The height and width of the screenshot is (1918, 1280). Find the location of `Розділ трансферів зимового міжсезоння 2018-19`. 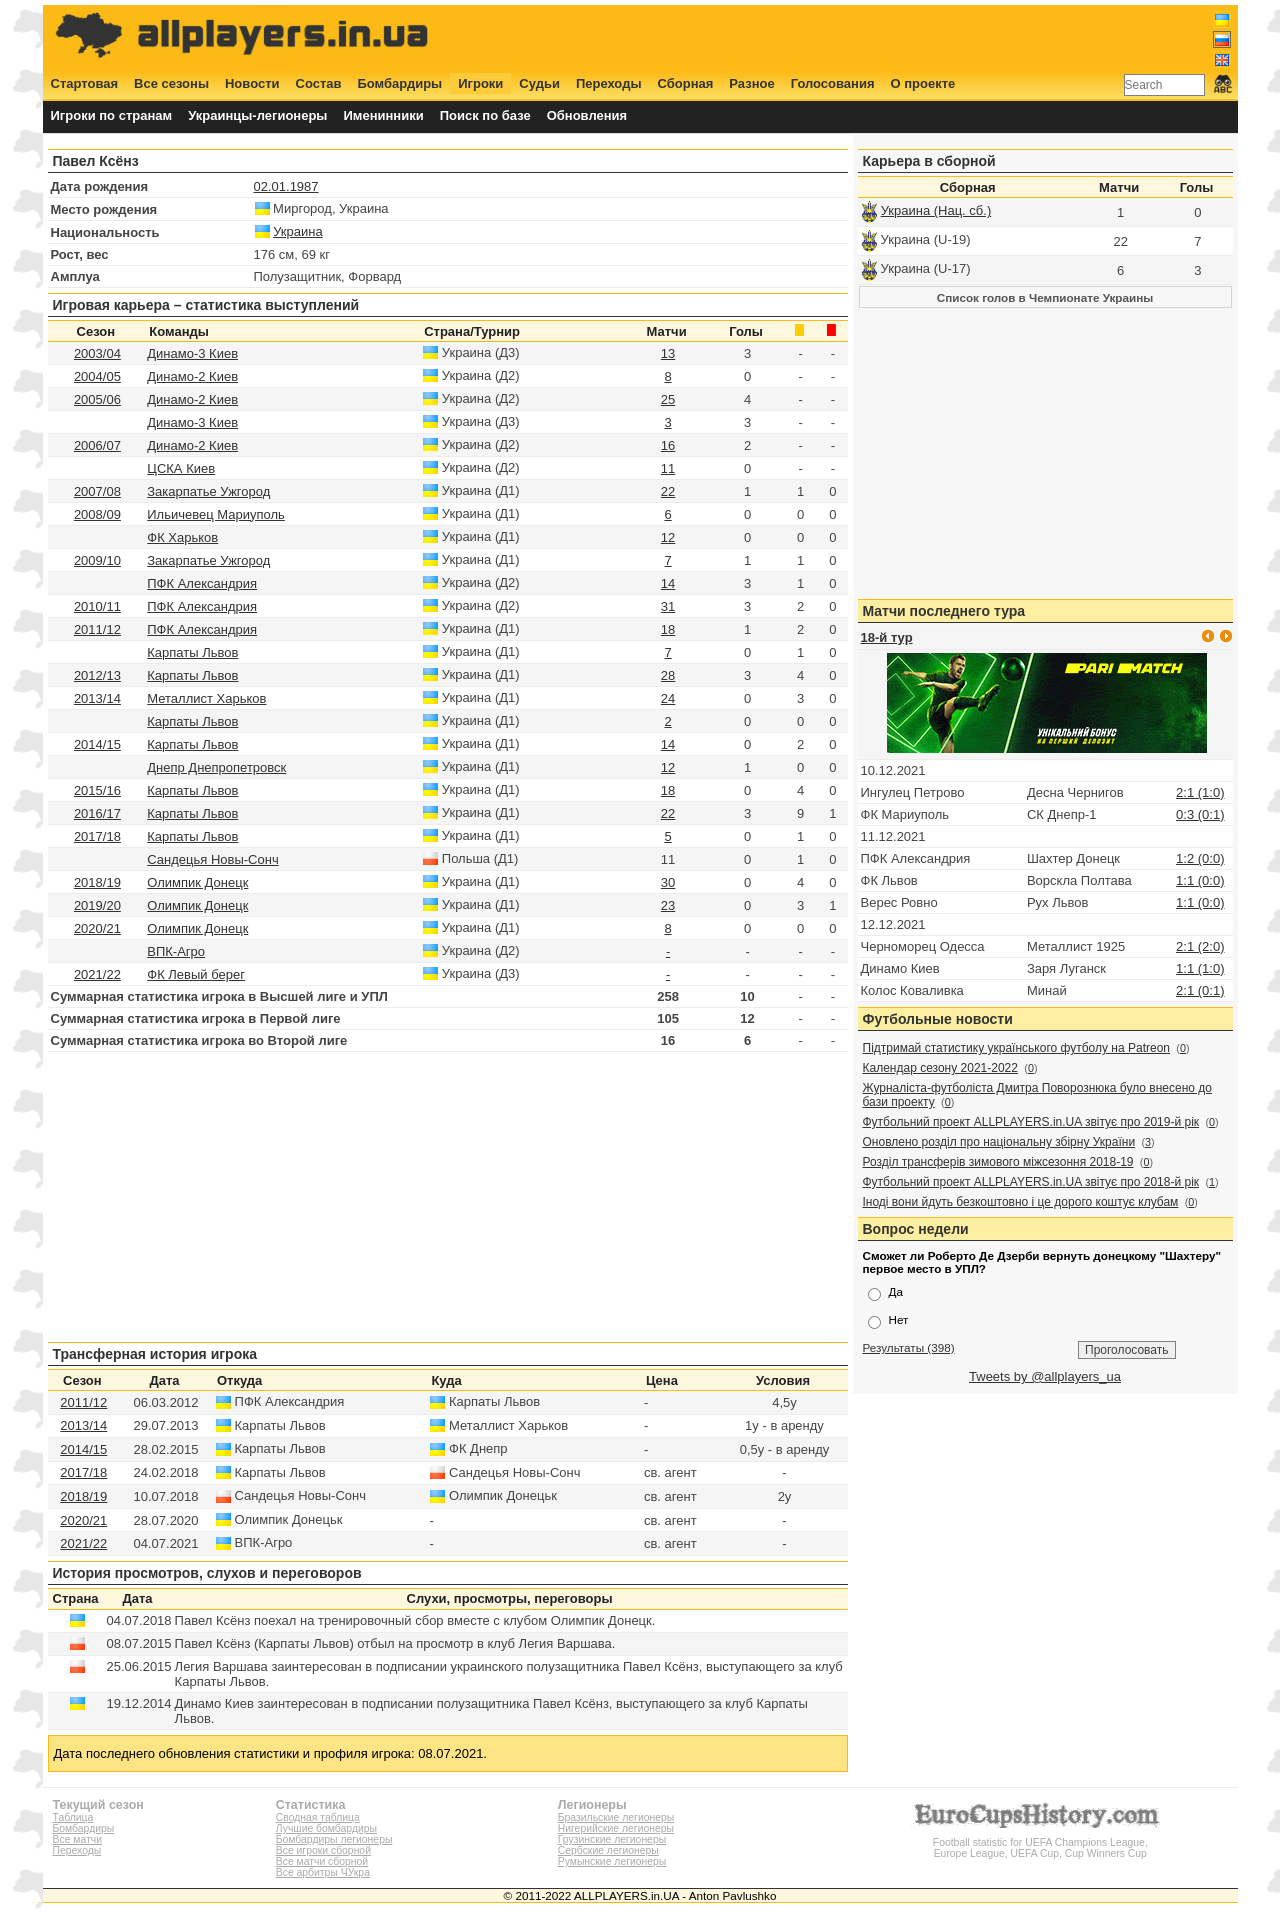

Розділ трансферів зимового міжсезоння 2018-19 is located at coordinates (998, 1162).